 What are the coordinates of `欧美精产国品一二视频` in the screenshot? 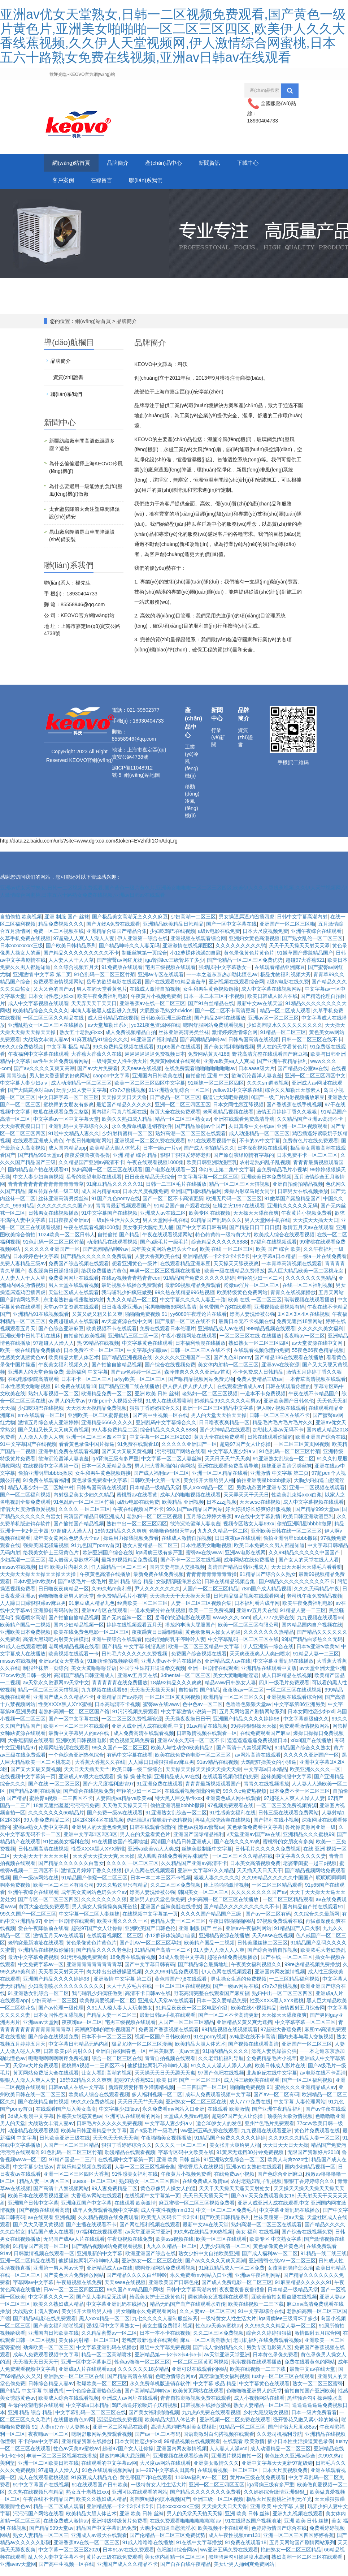 It's located at (25, 1633).